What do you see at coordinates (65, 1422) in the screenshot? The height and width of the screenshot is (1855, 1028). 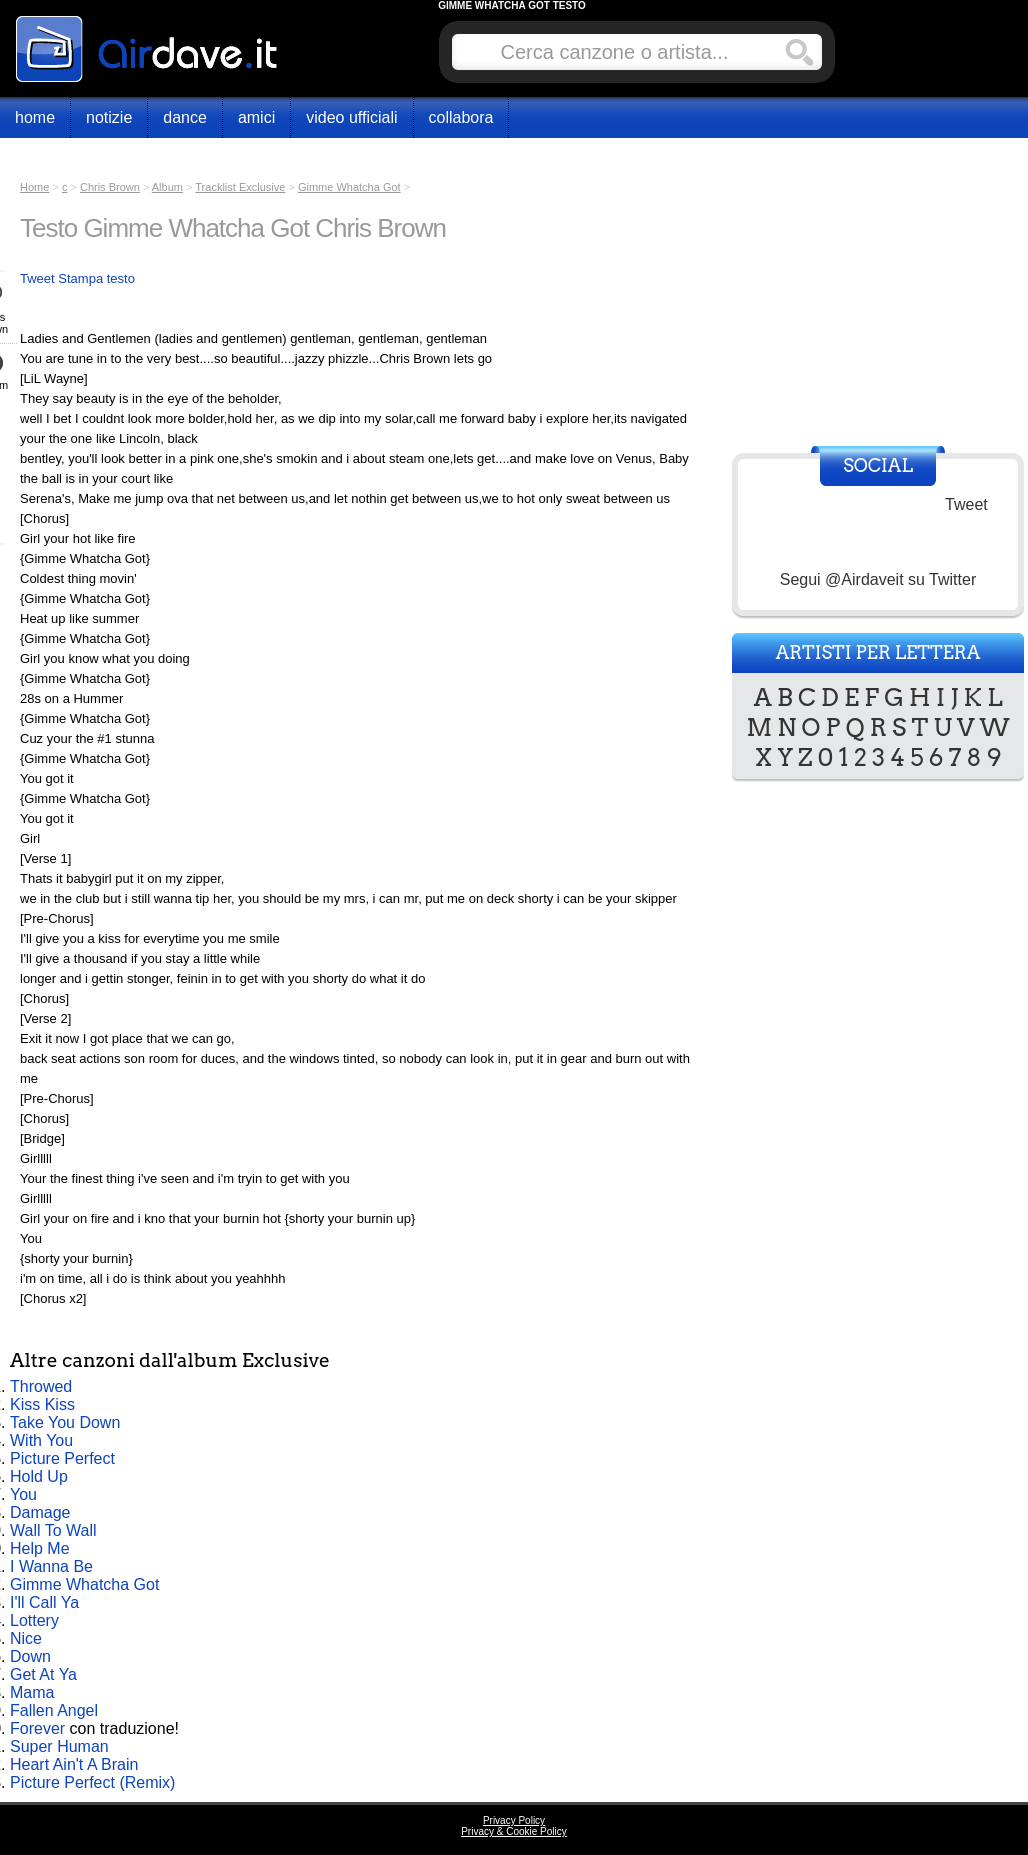 I see `Take You Down` at bounding box center [65, 1422].